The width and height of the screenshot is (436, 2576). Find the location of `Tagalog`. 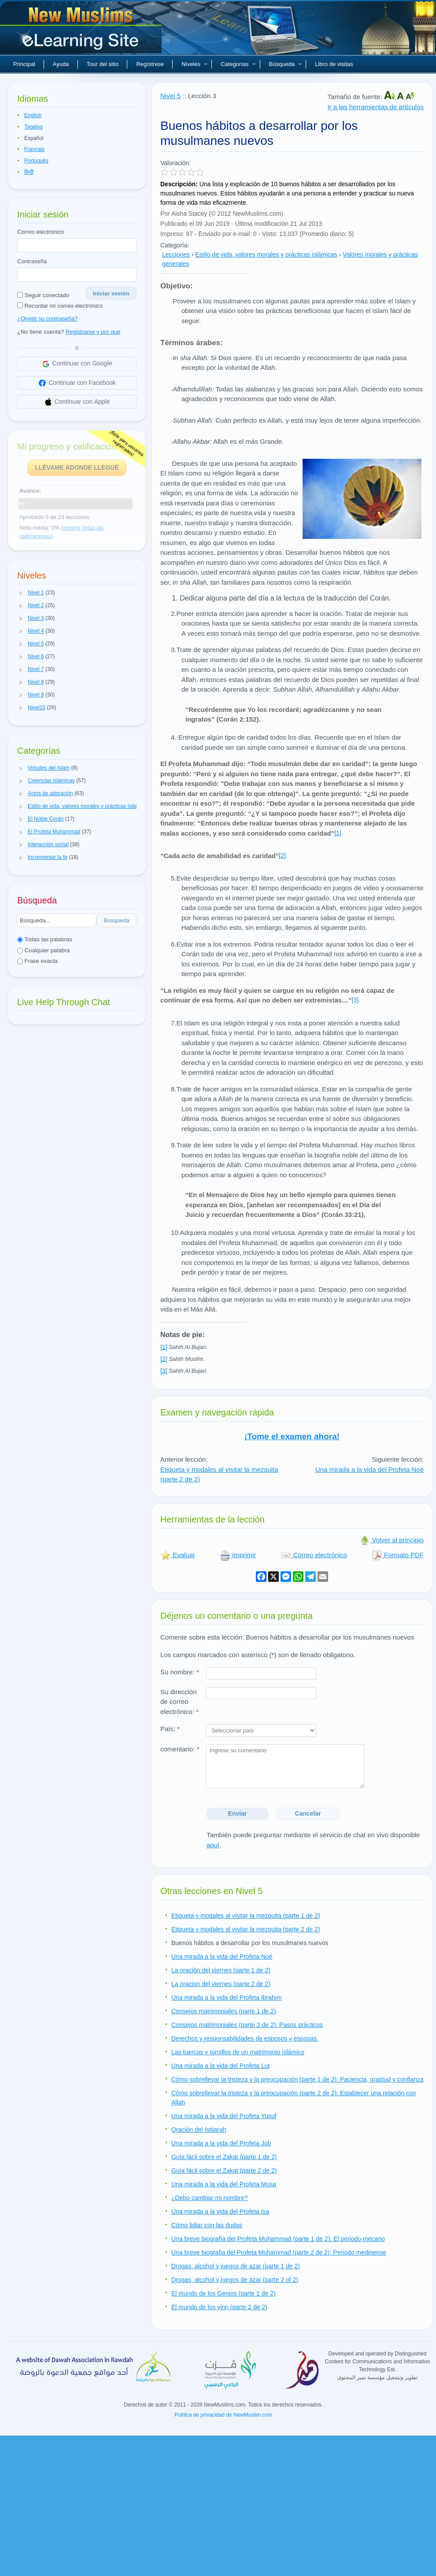

Tagalog is located at coordinates (33, 127).